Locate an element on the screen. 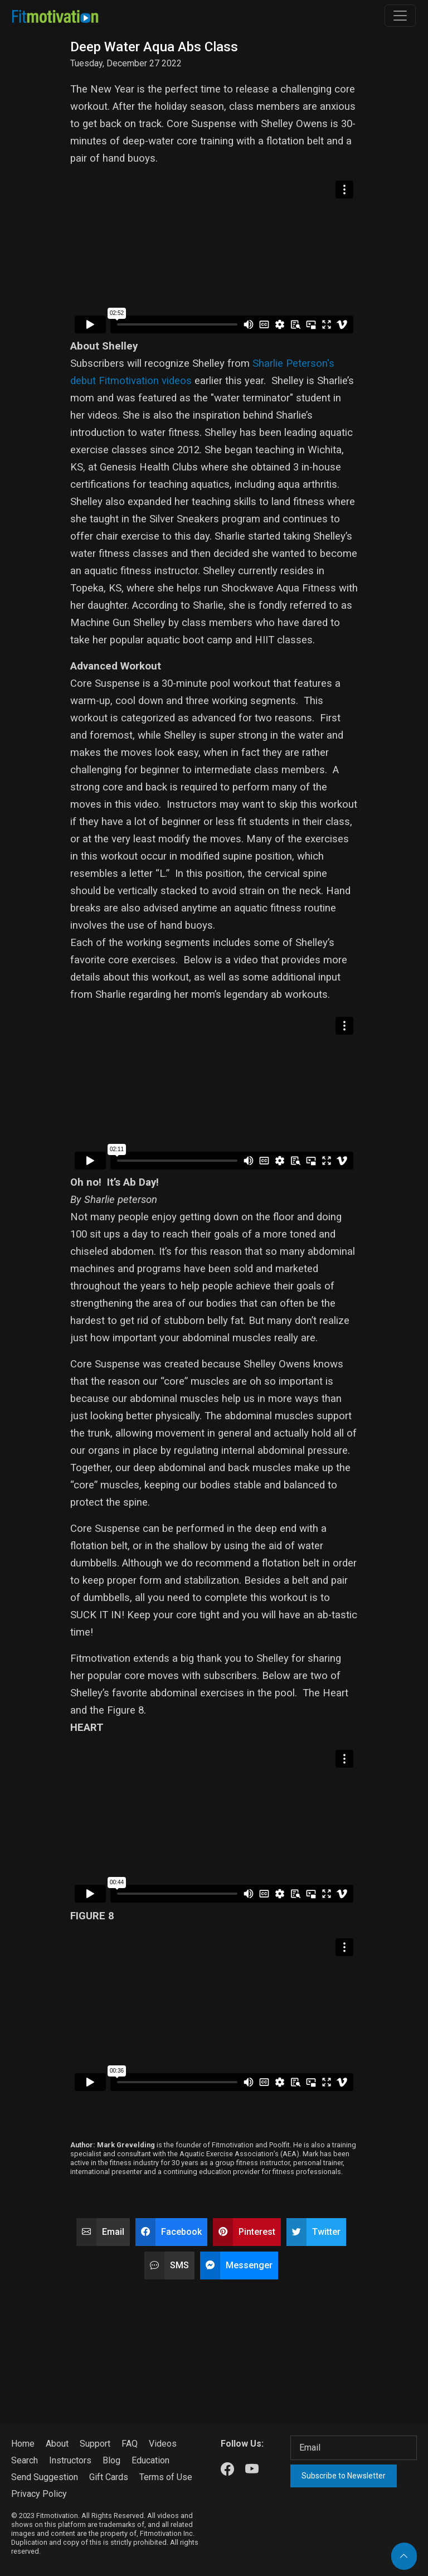 This screenshot has height=2576, width=428. [Our Facebook] is located at coordinates (227, 2469).